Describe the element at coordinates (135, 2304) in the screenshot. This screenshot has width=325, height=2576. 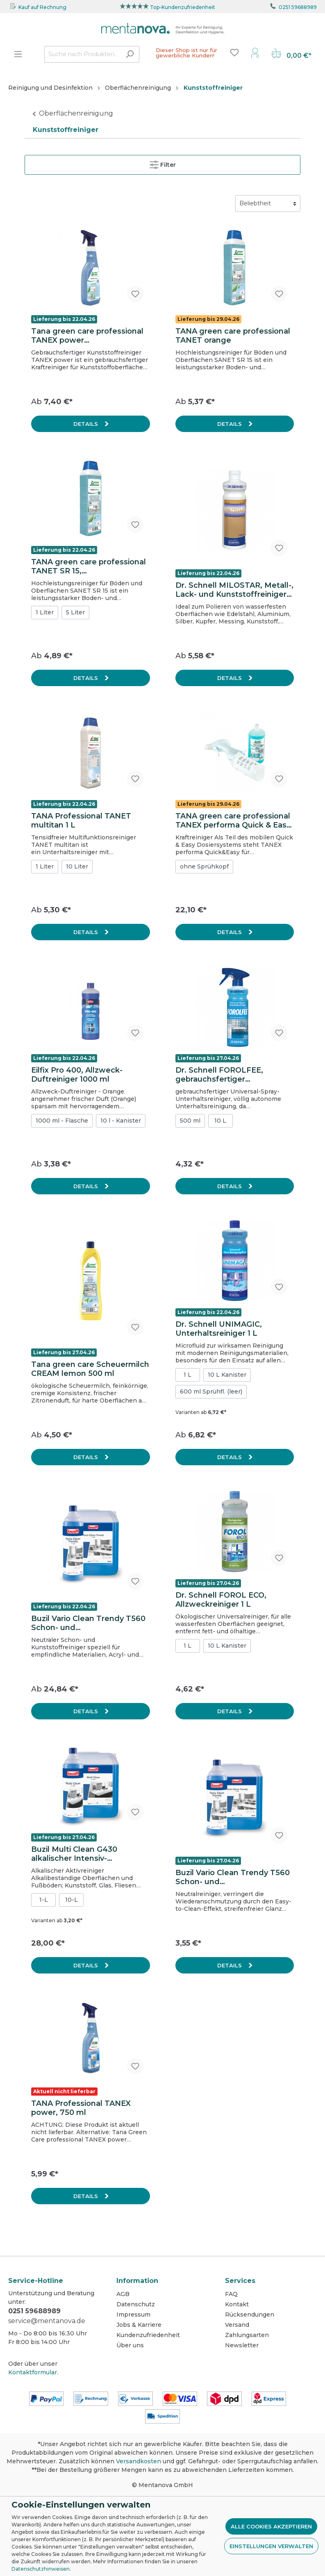
I see `Datenschutz` at that location.